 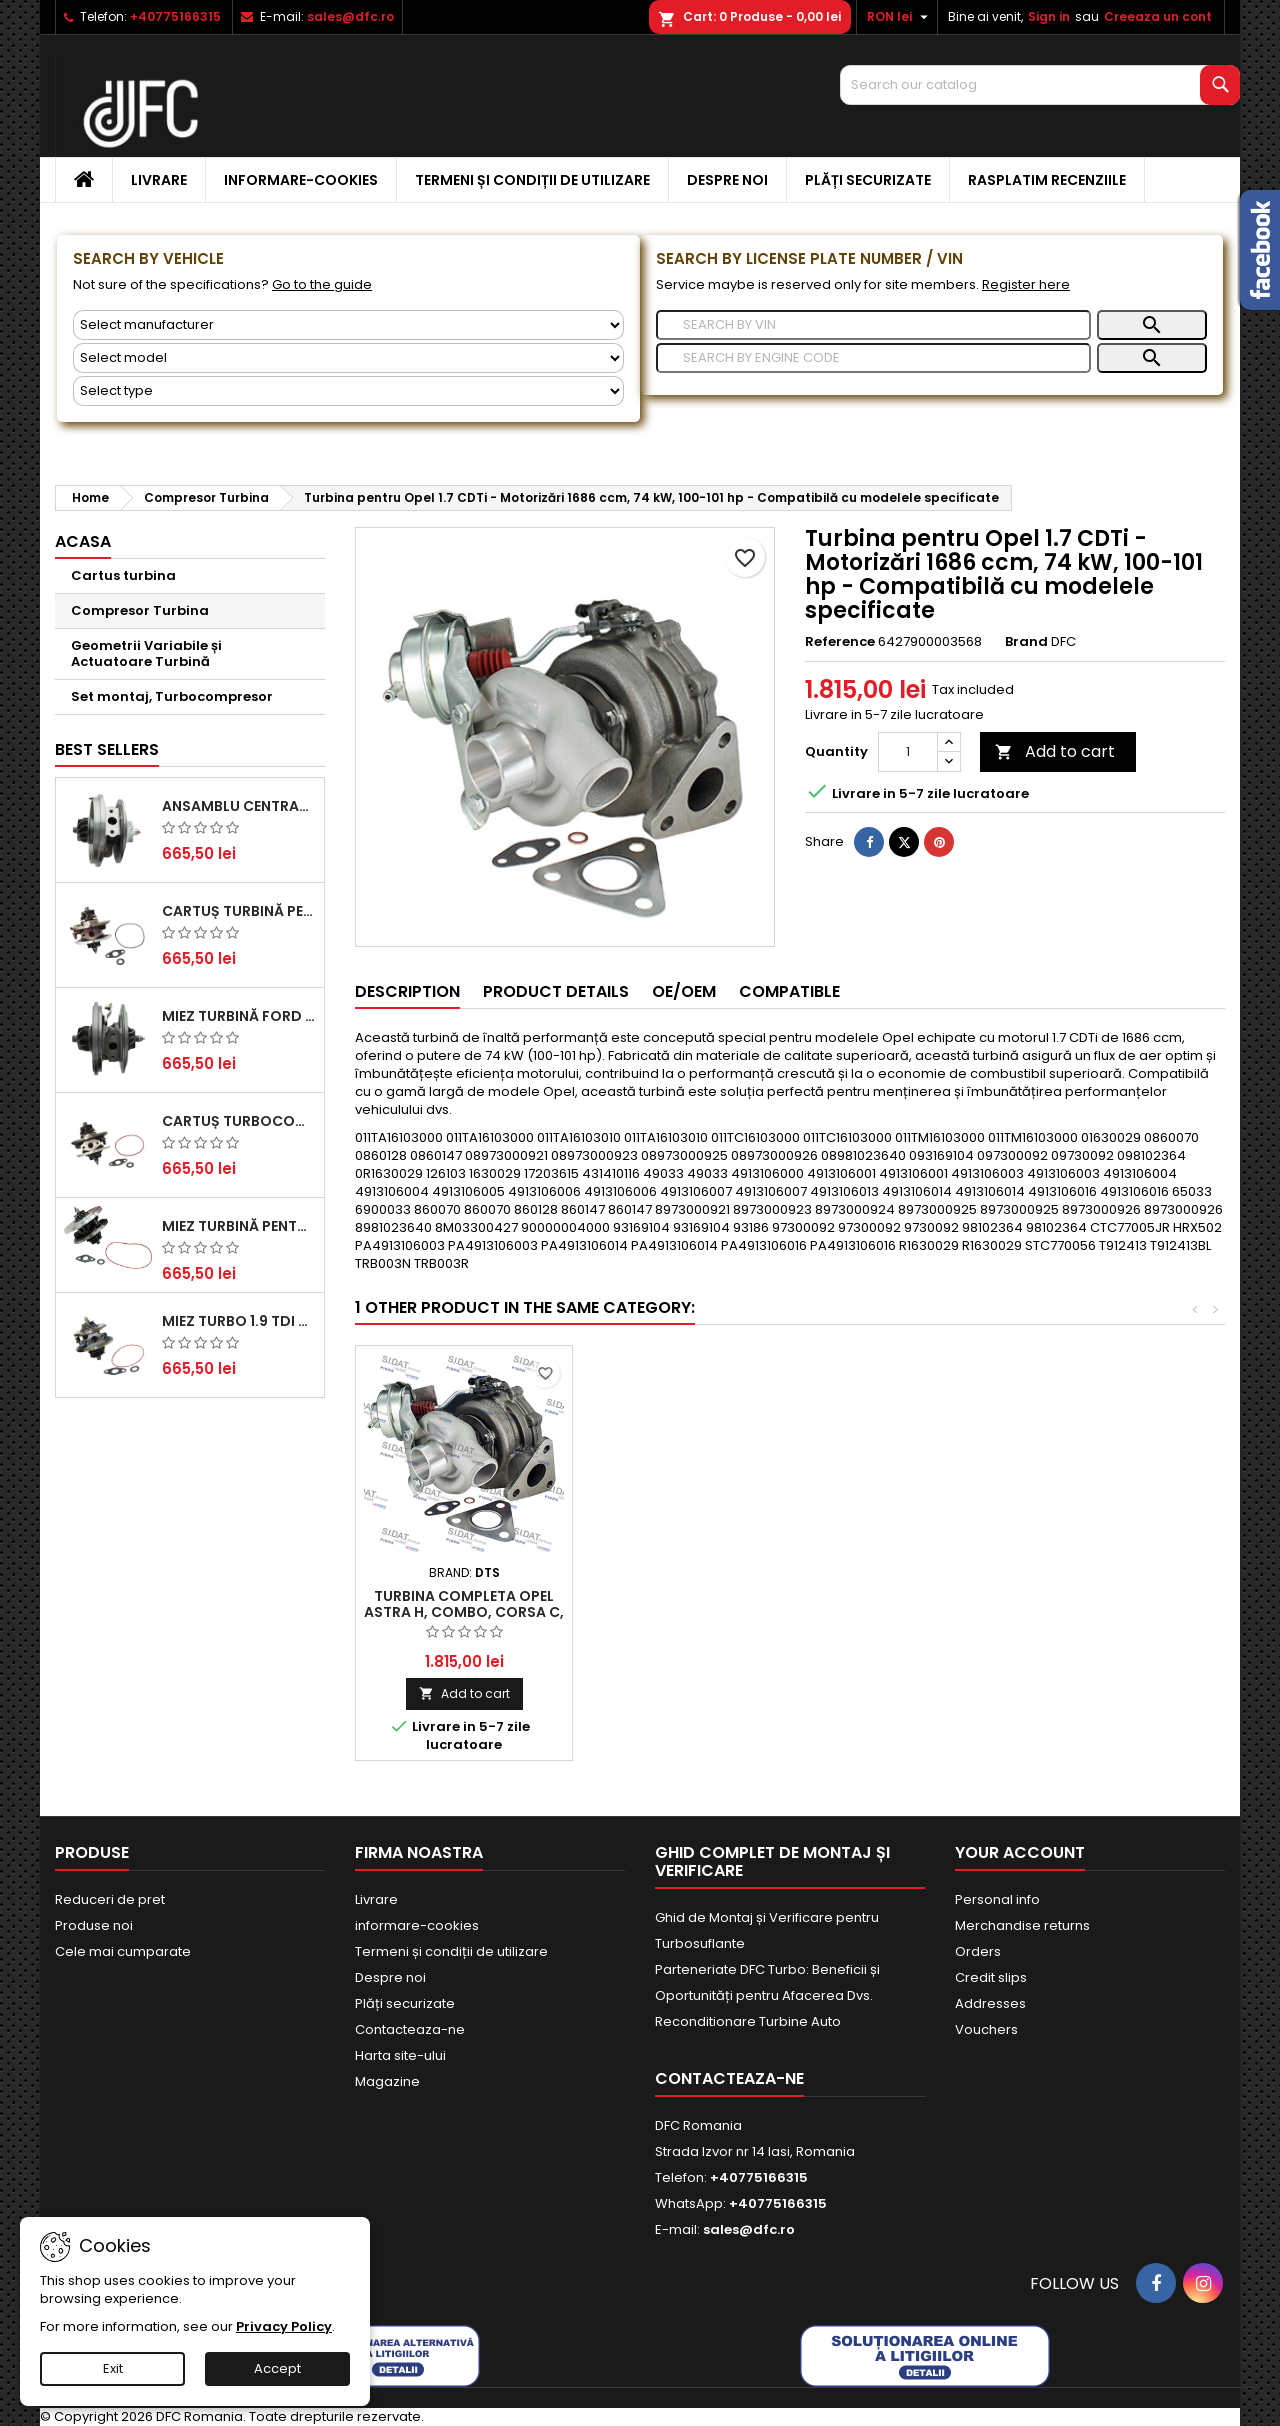 I want to click on Contacteaza-ne, so click(x=410, y=2029).